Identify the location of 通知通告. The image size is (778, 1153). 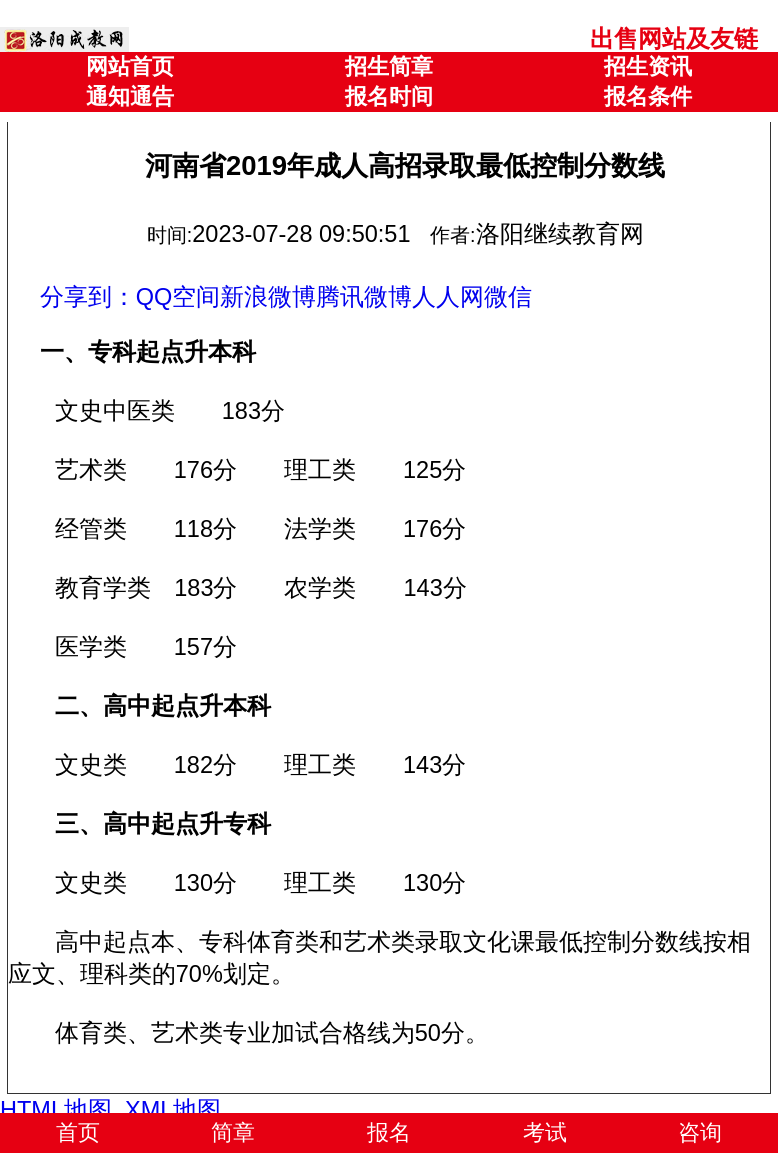
(130, 96).